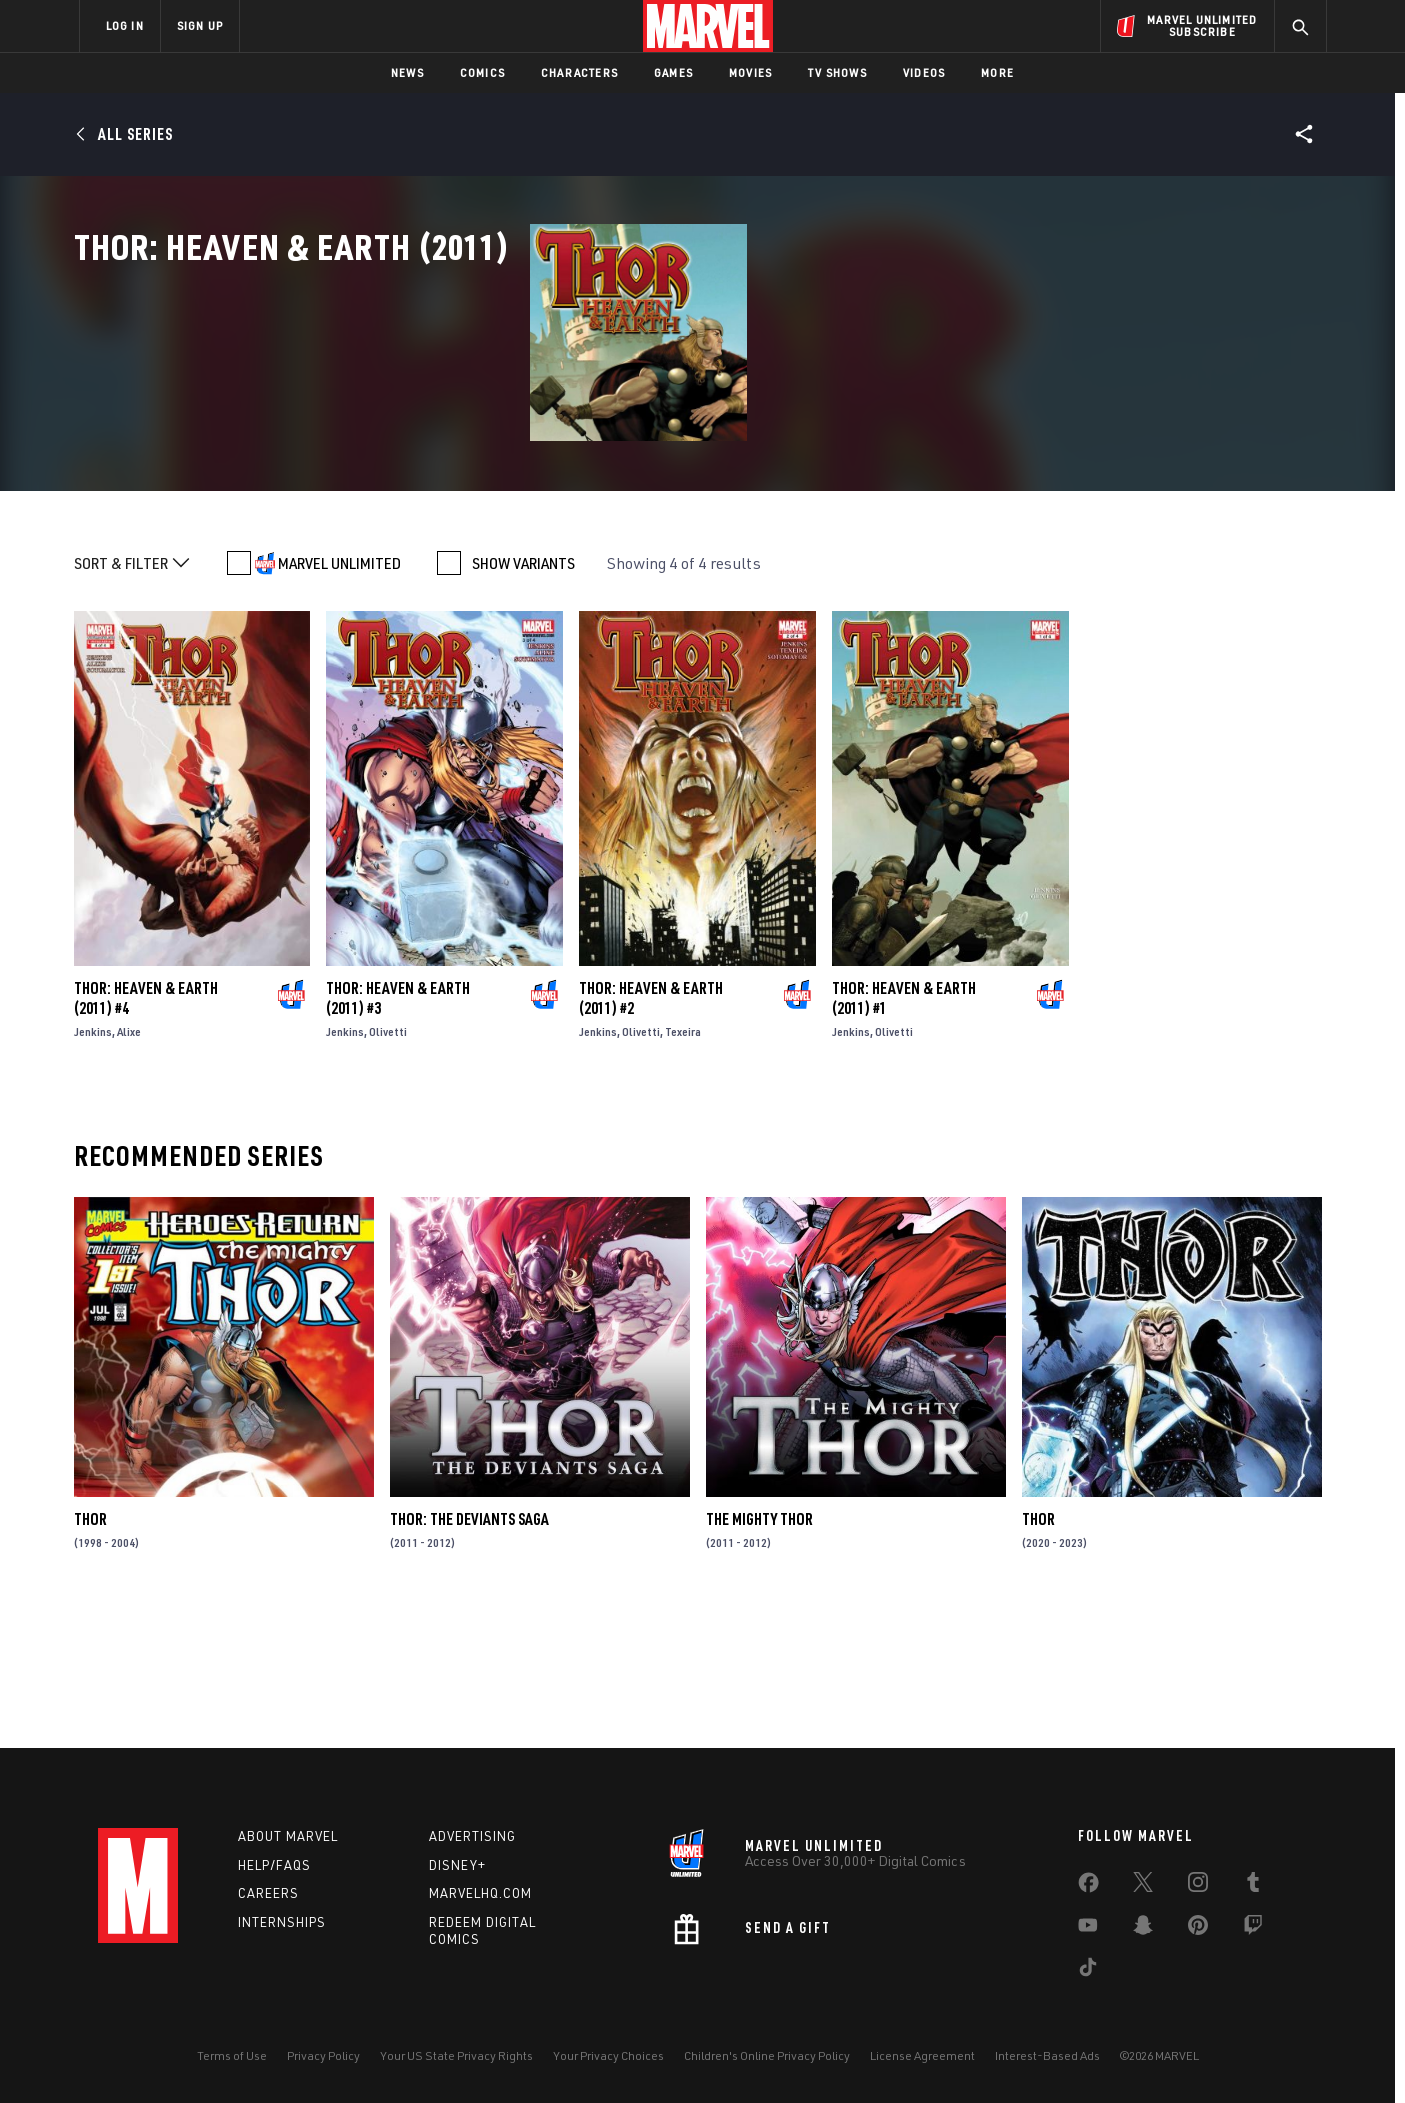  I want to click on Internships, so click(282, 1922).